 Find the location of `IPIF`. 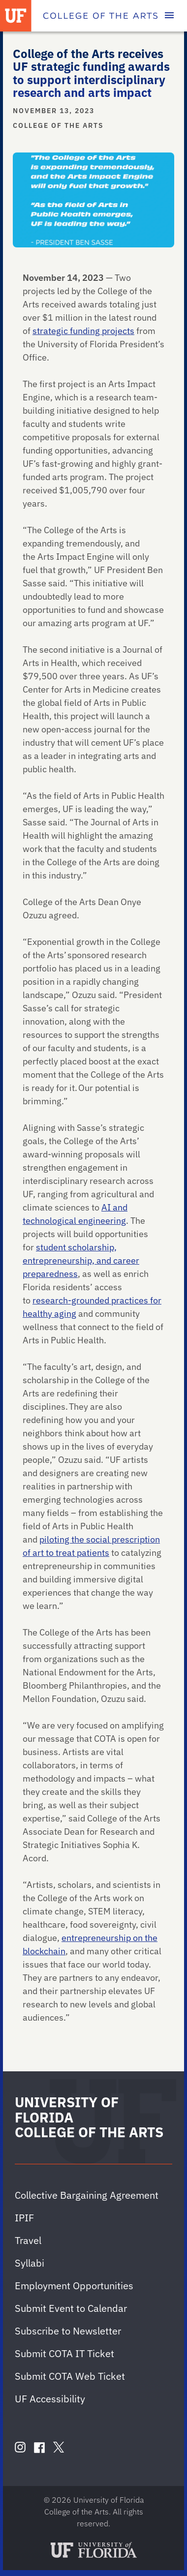

IPIF is located at coordinates (24, 2217).